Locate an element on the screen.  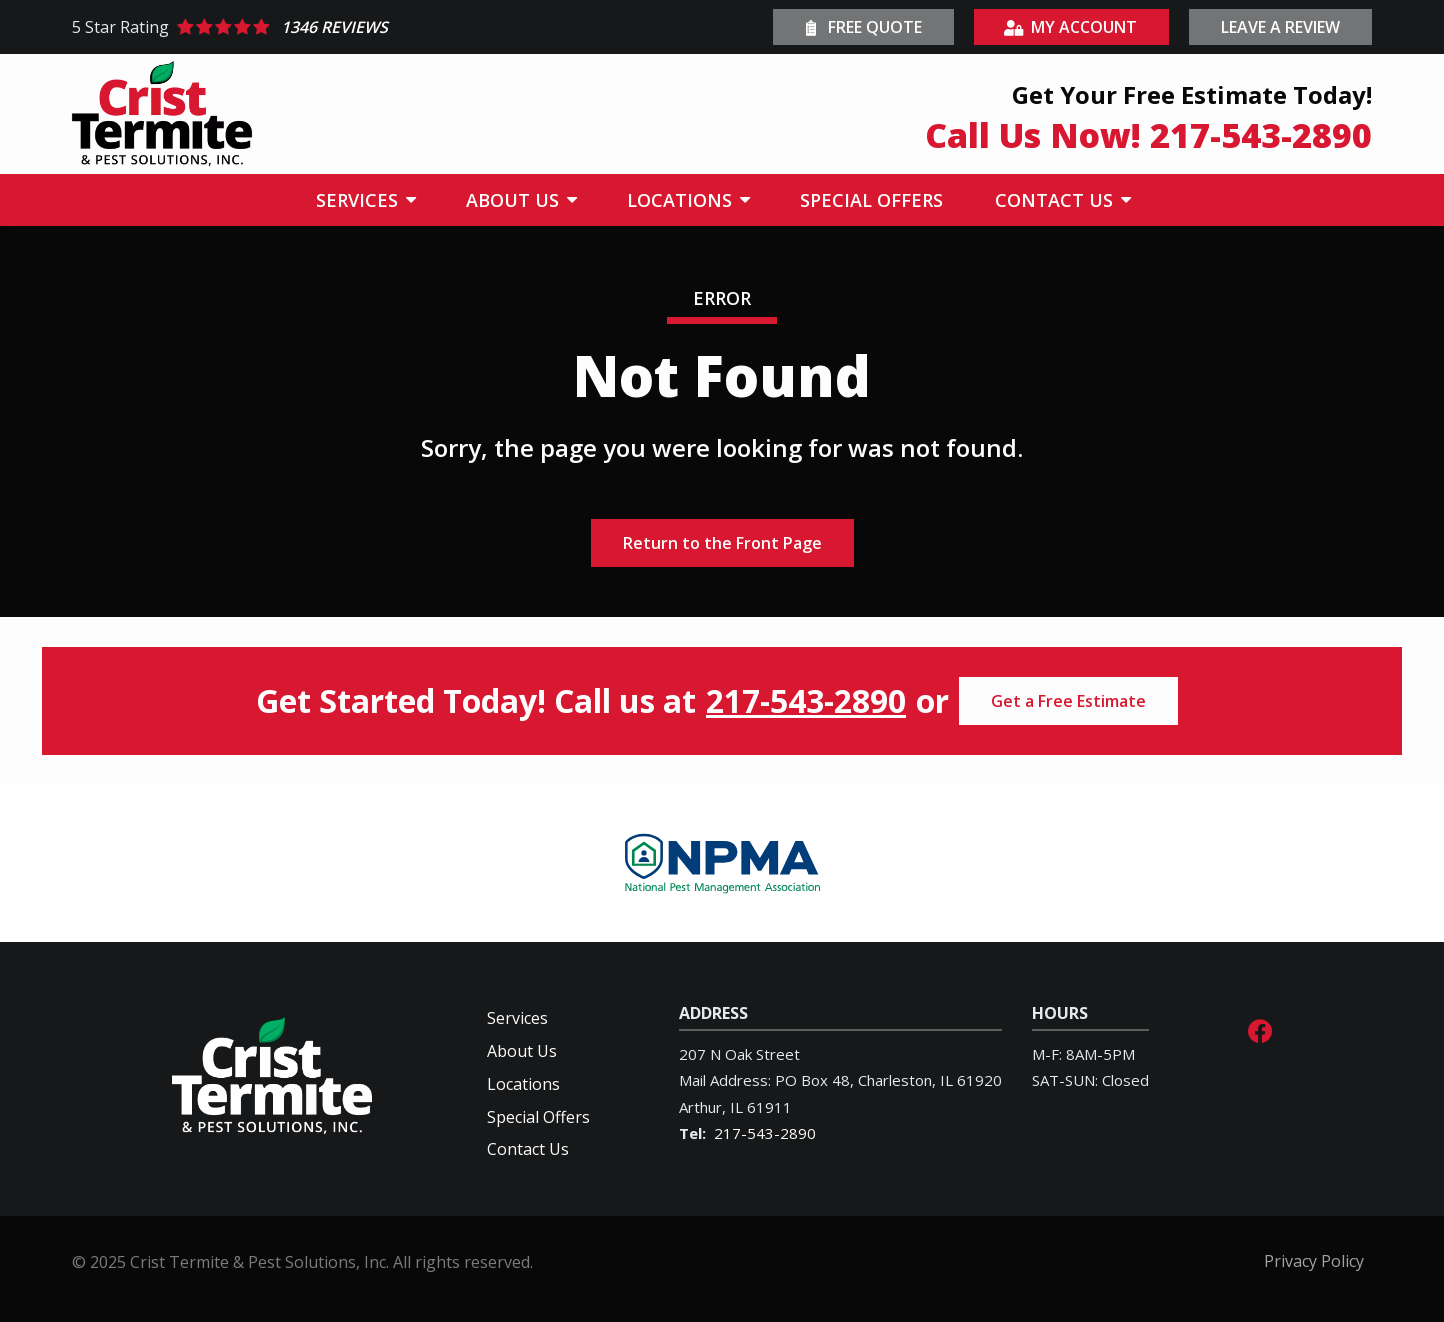
217-543-2890 is located at coordinates (806, 701).